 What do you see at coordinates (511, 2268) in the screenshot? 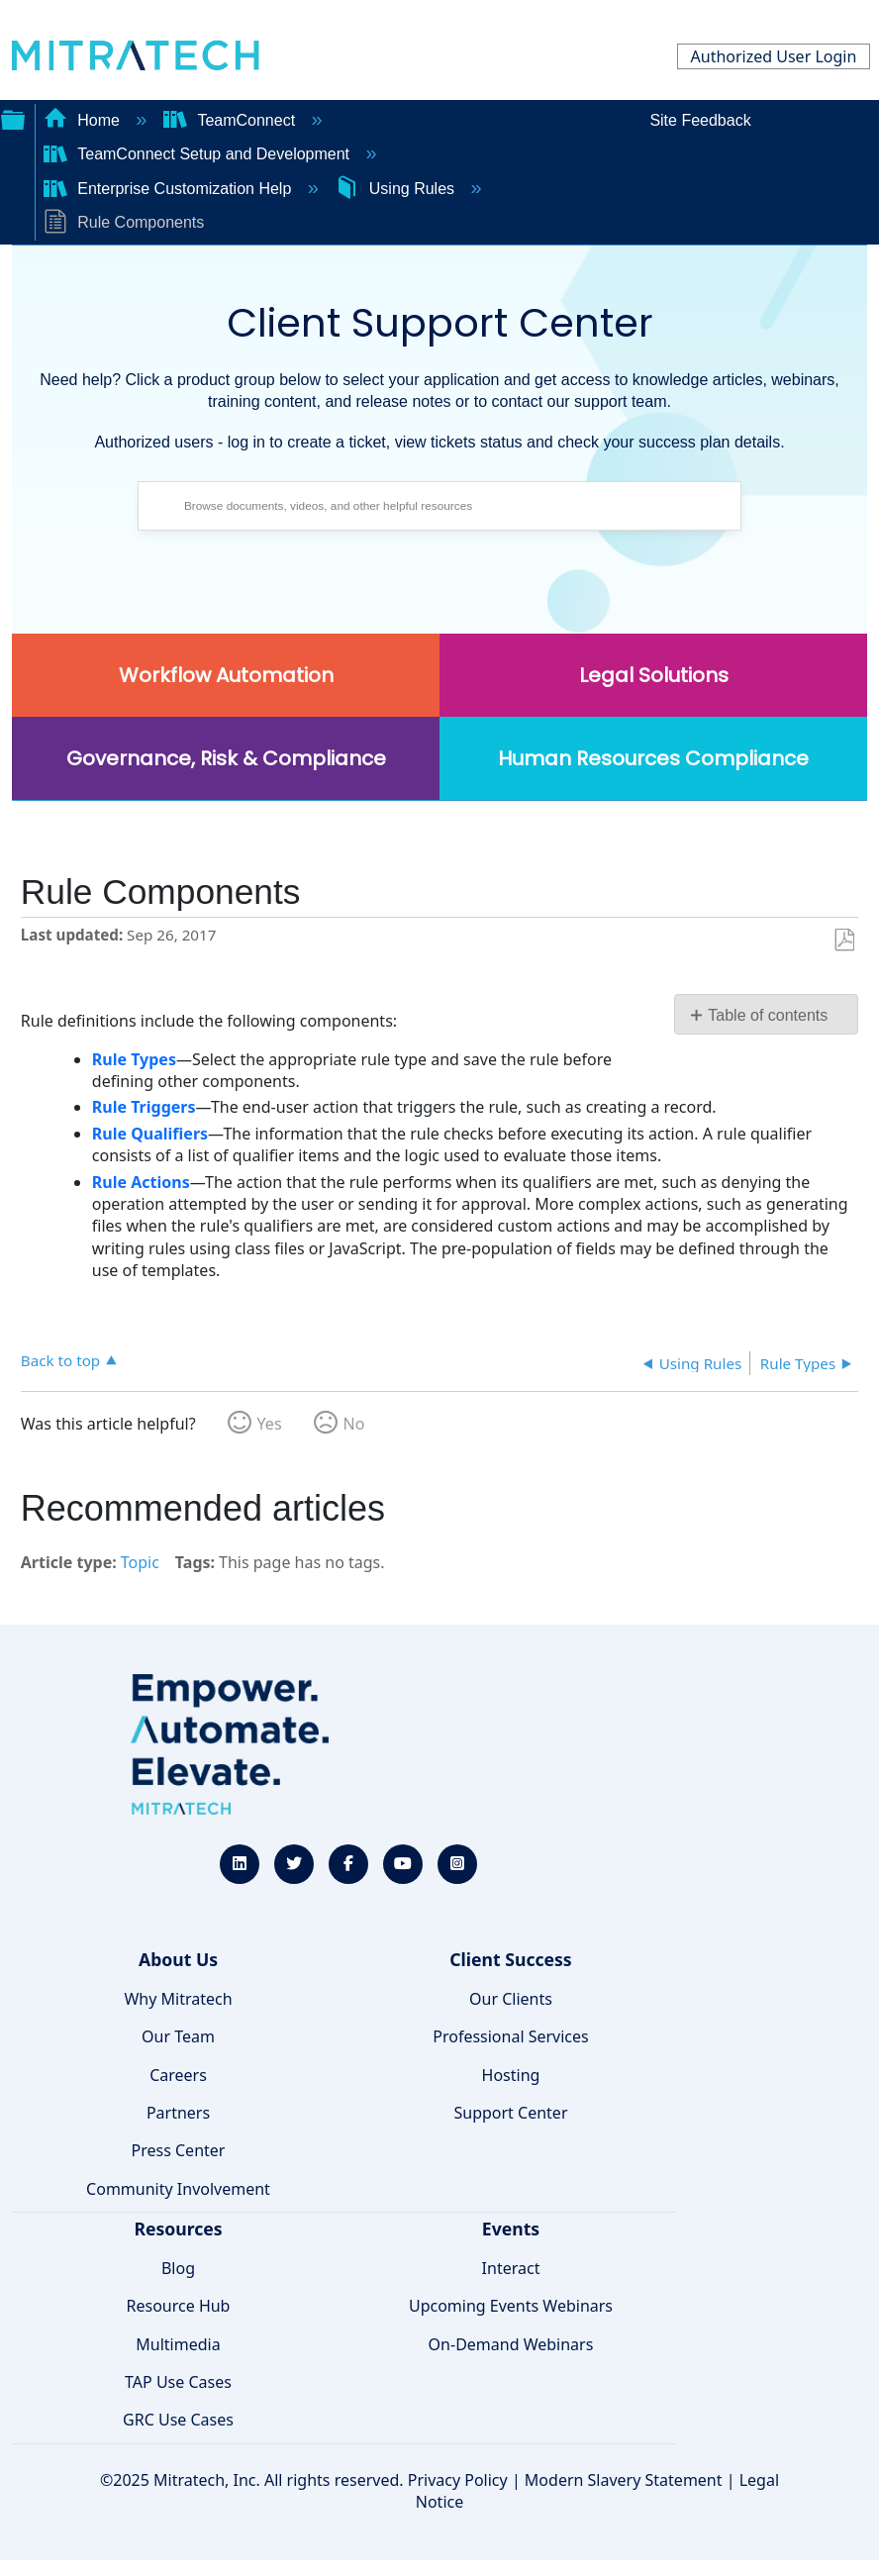
I see `Interact` at bounding box center [511, 2268].